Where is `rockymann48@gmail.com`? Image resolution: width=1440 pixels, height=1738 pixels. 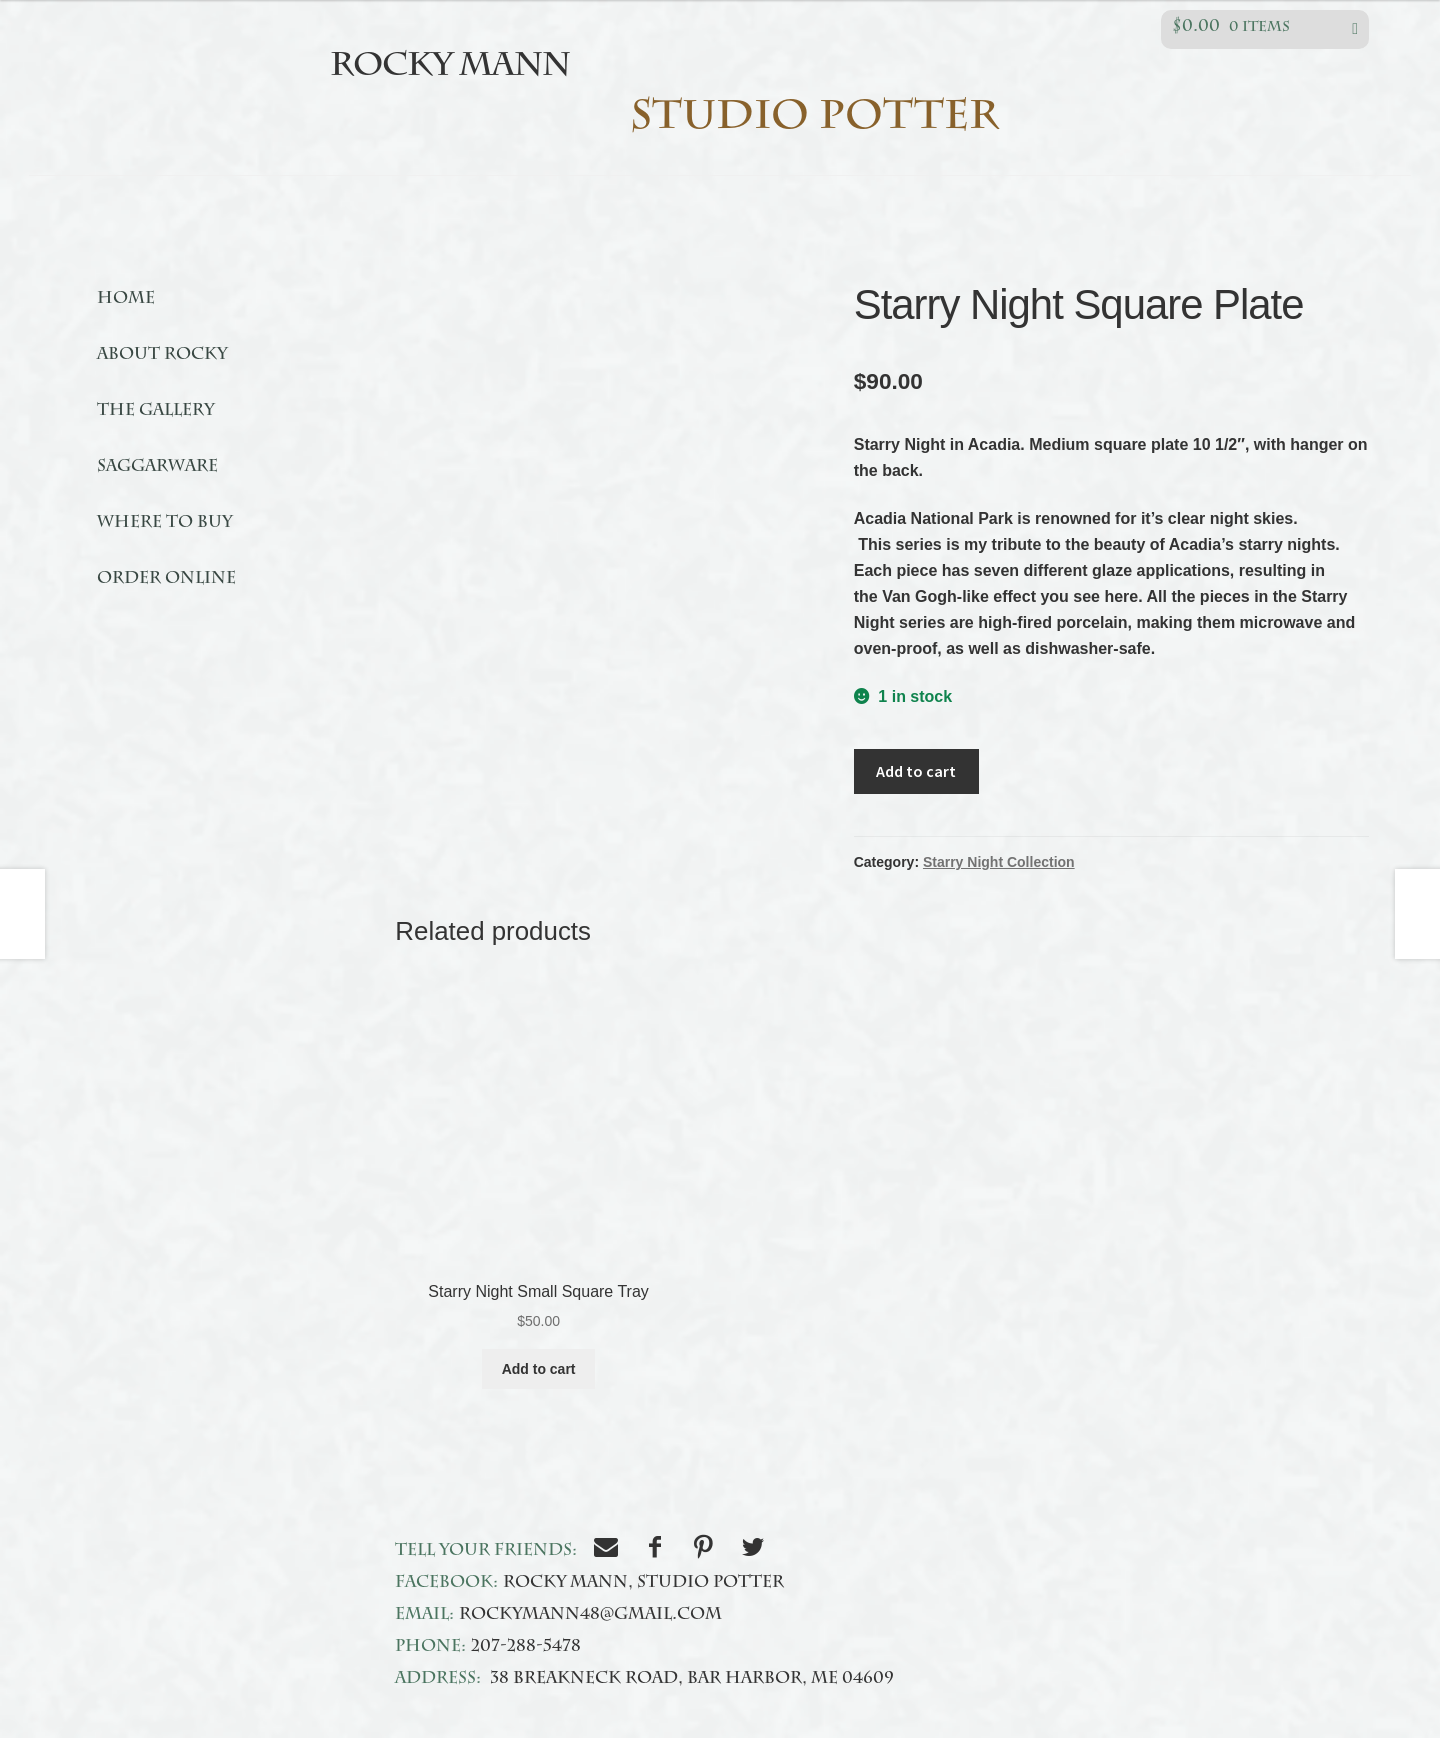 rockymann48@gmail.com is located at coordinates (590, 1616).